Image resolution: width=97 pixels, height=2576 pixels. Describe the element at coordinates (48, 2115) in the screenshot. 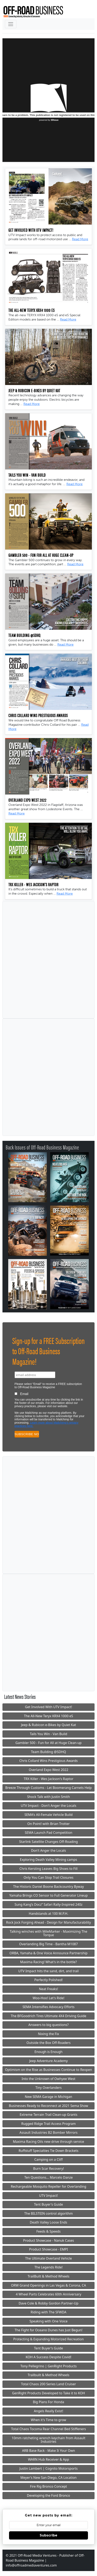

I see `Extreme Terrain Trail Clean-up Grants` at that location.